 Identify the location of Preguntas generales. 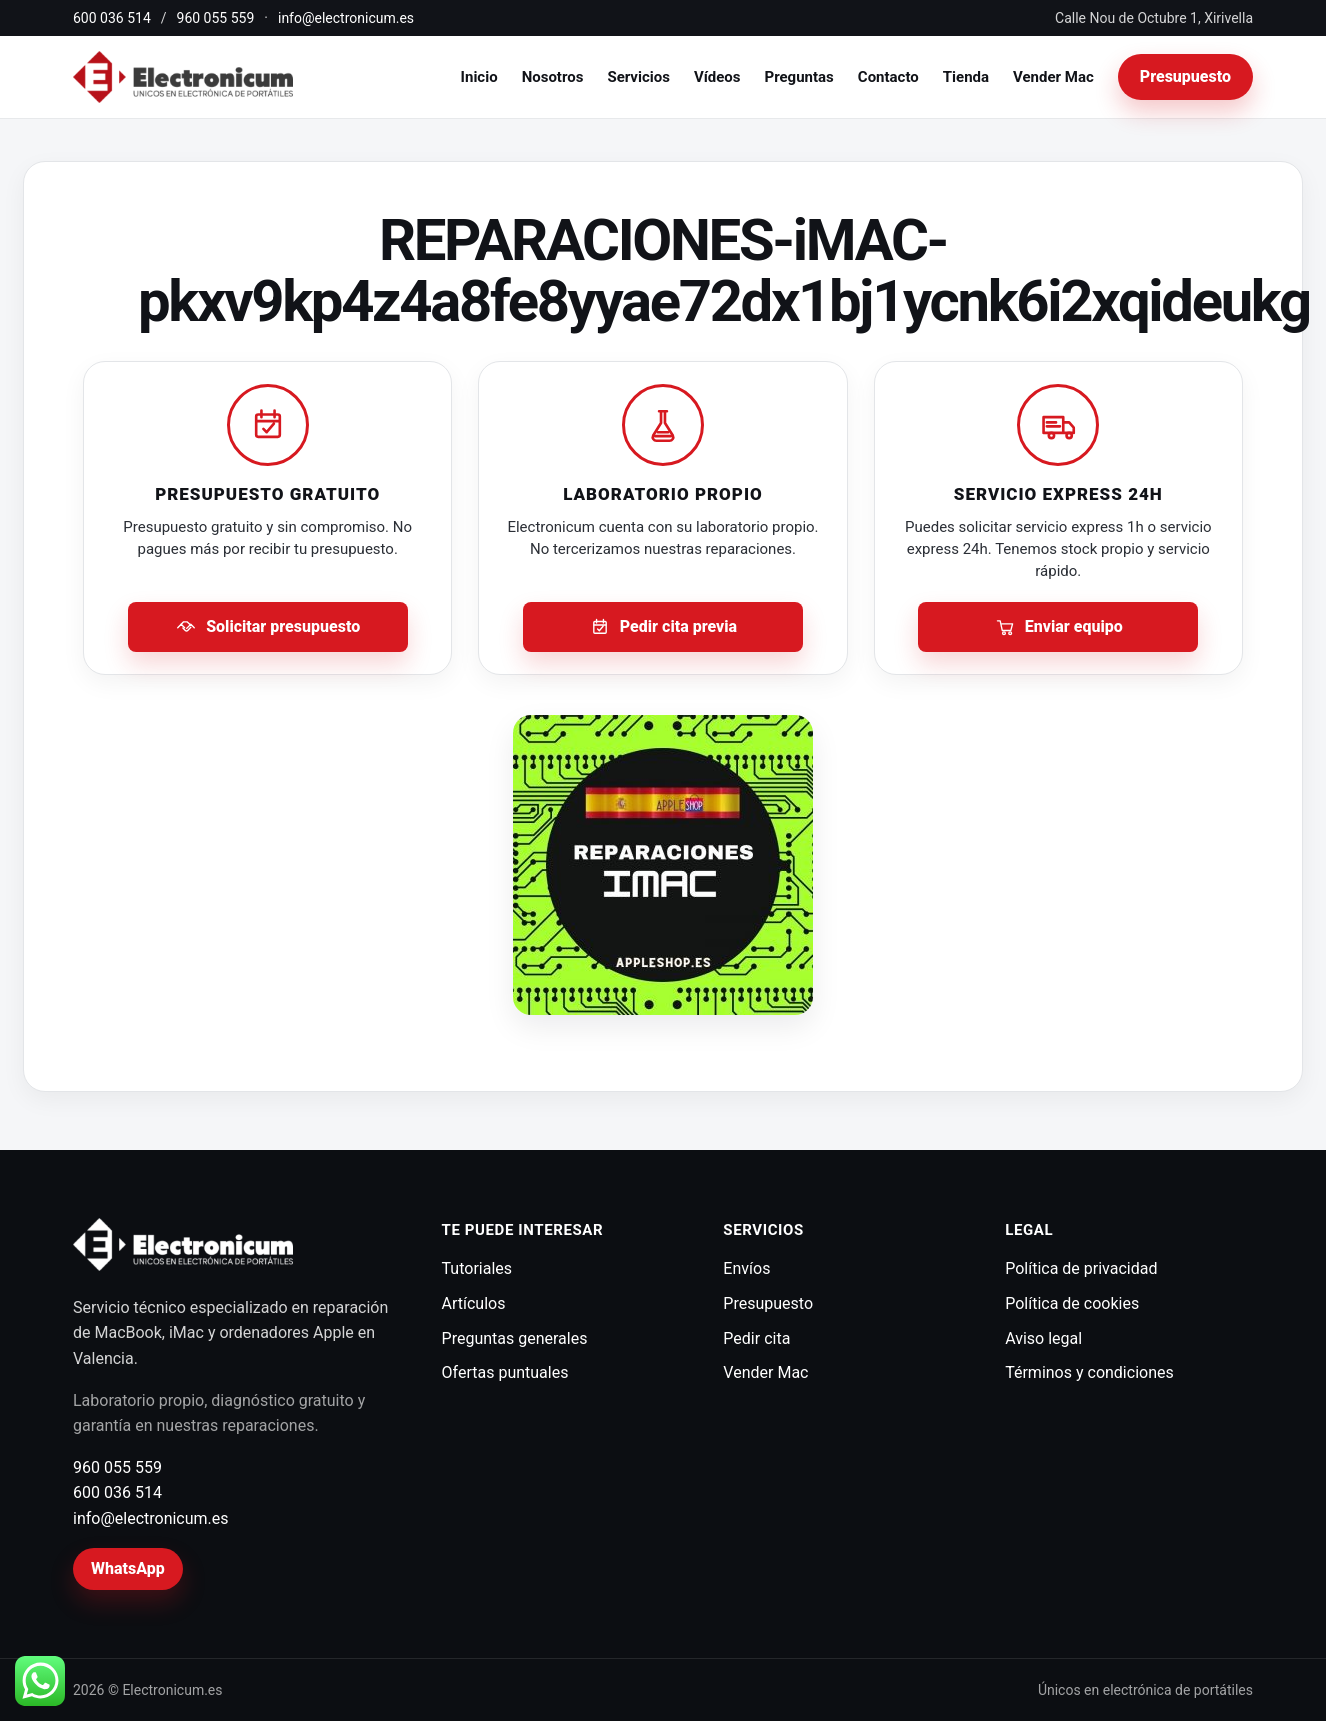
(515, 1338).